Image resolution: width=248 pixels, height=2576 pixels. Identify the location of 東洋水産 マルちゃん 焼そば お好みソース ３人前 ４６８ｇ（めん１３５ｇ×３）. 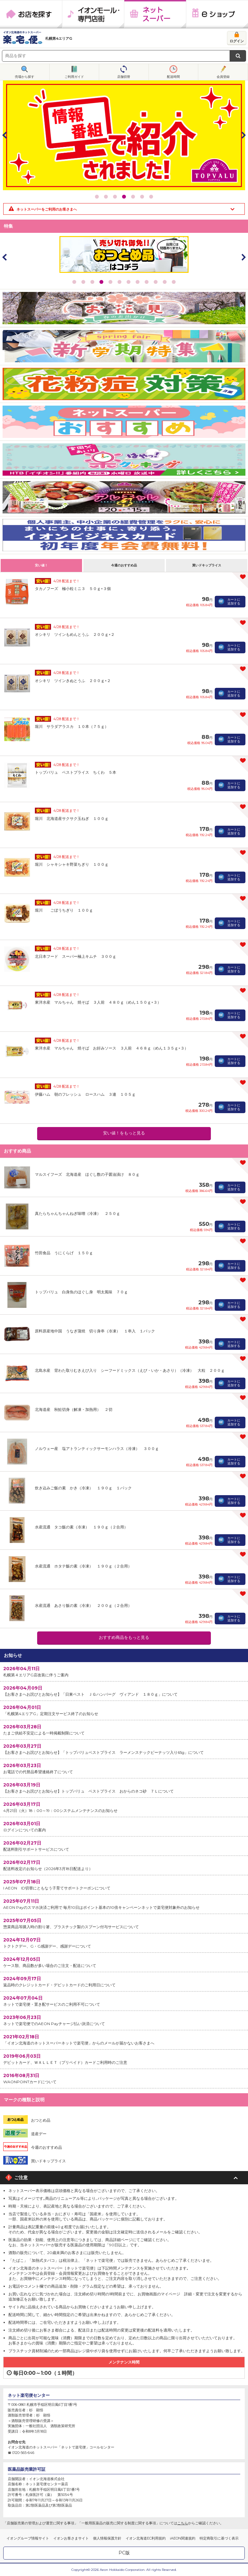
(111, 1048).